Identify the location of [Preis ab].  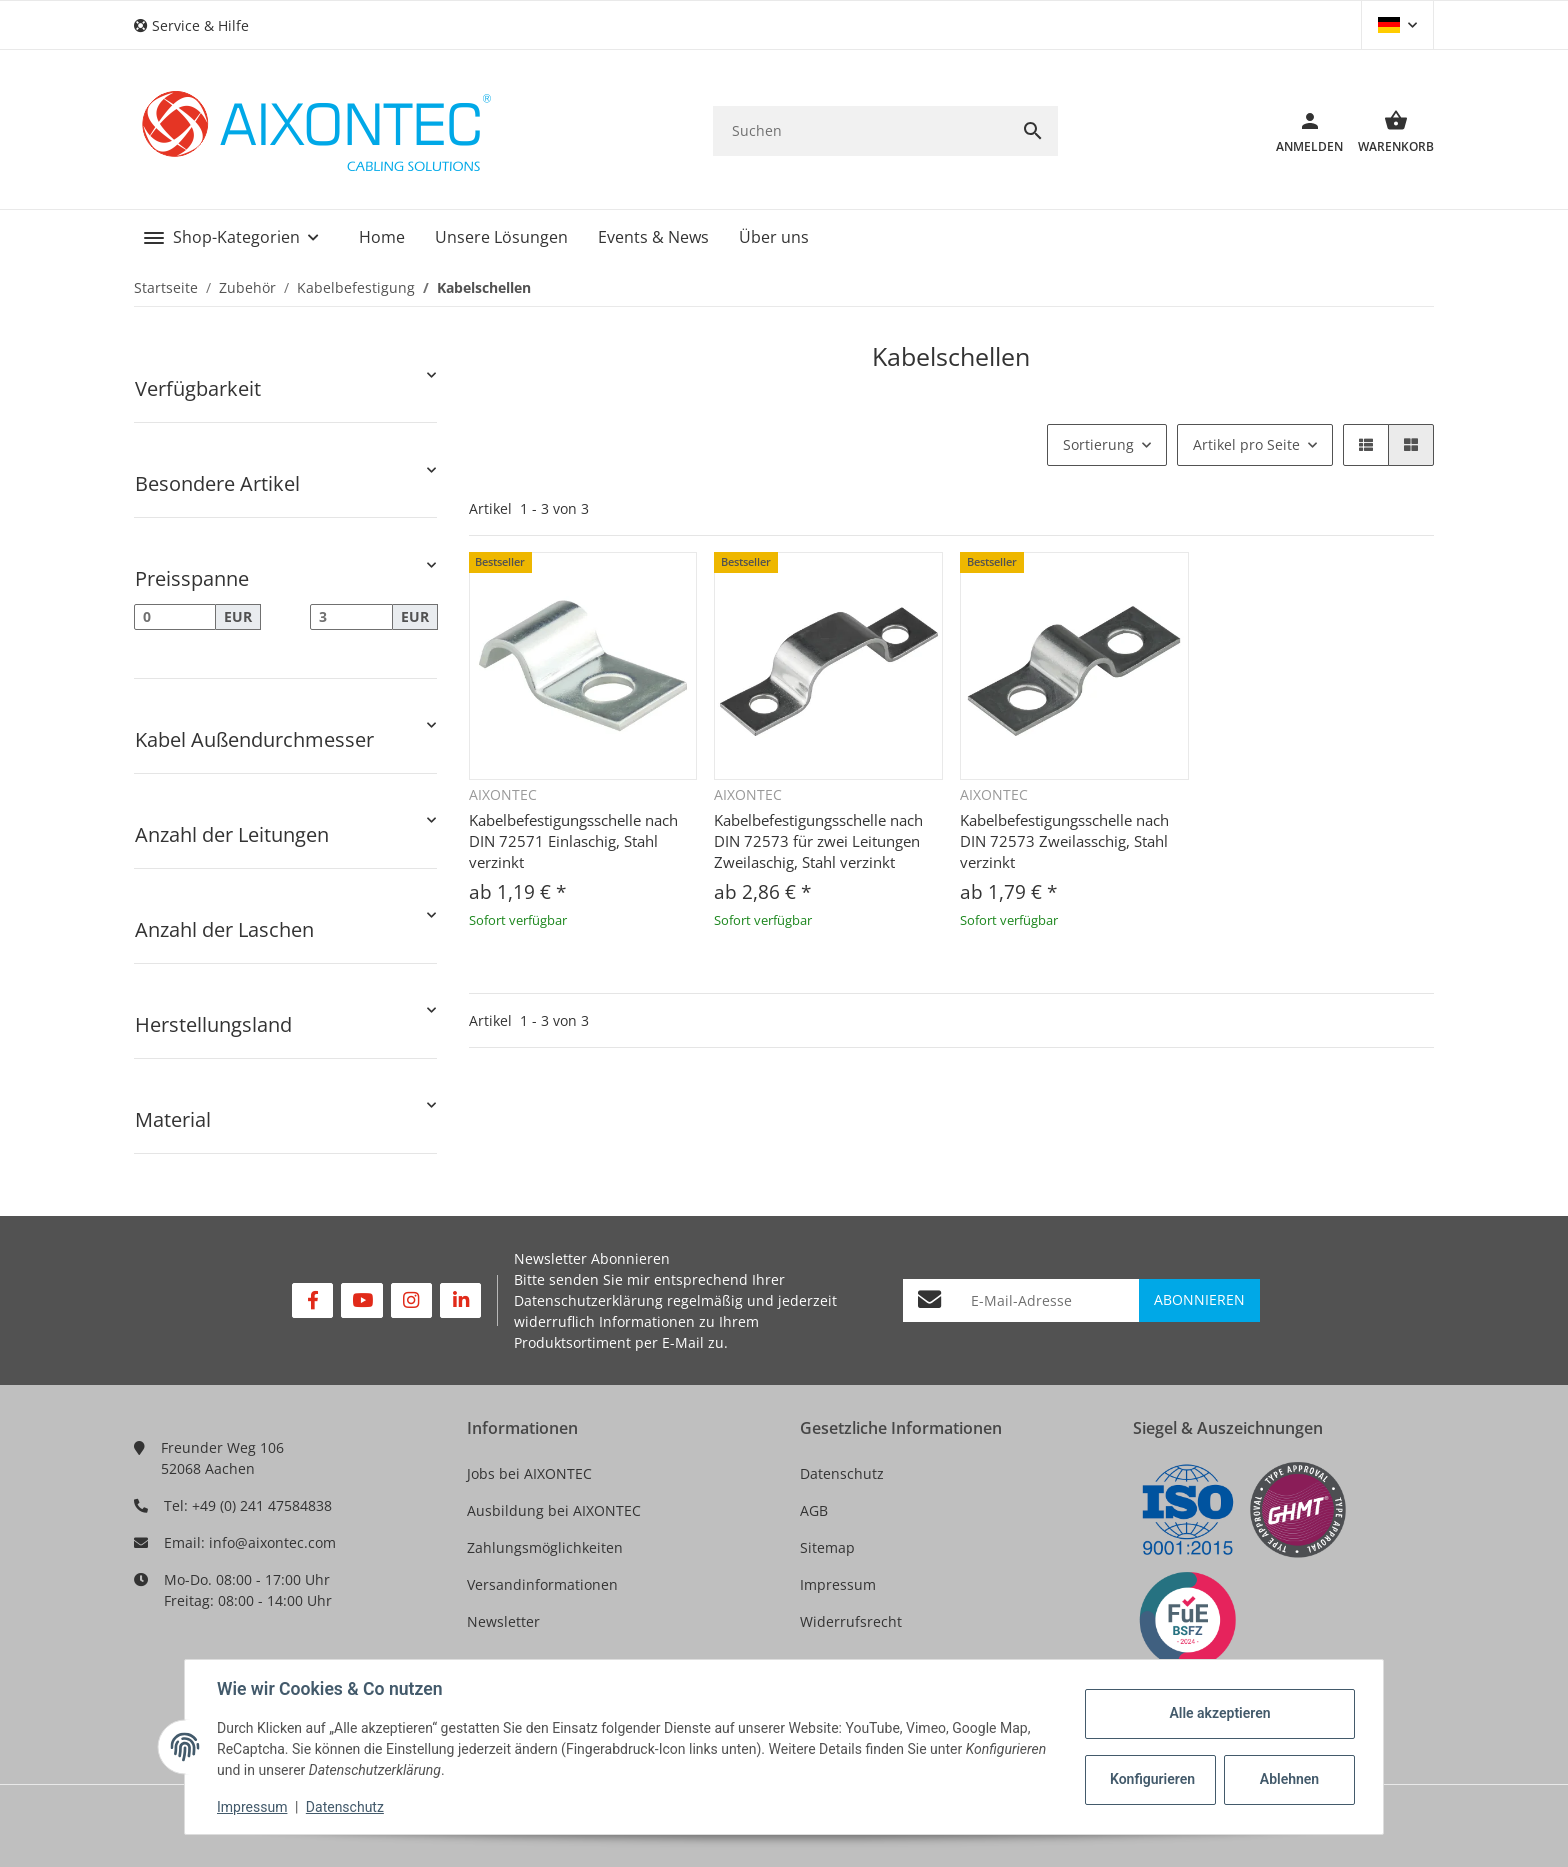
(175, 617).